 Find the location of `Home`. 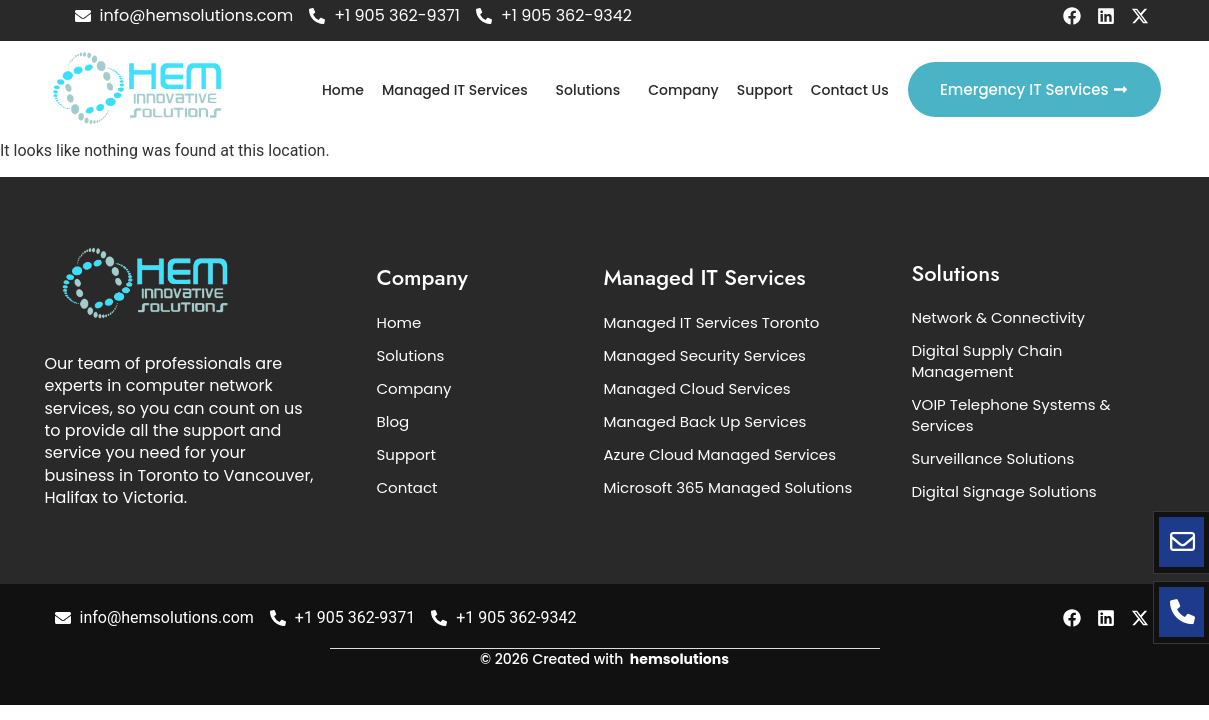

Home is located at coordinates (343, 90).